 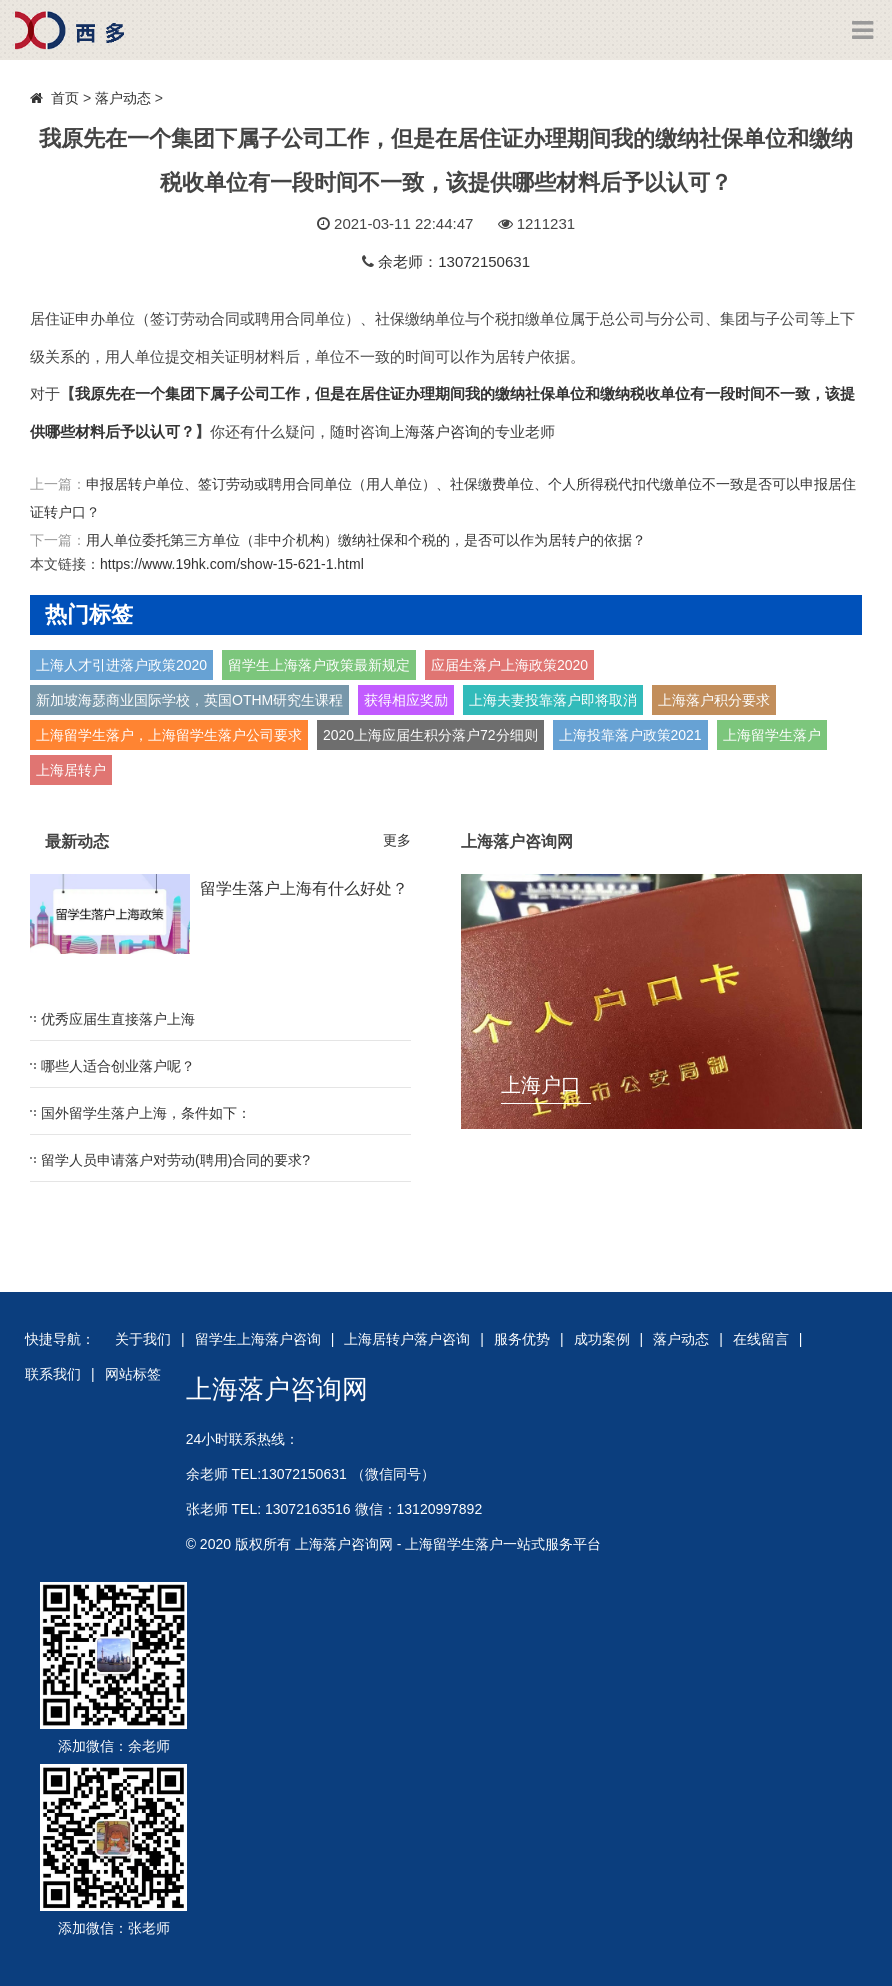 I want to click on 余老师：13072150631, so click(x=454, y=261).